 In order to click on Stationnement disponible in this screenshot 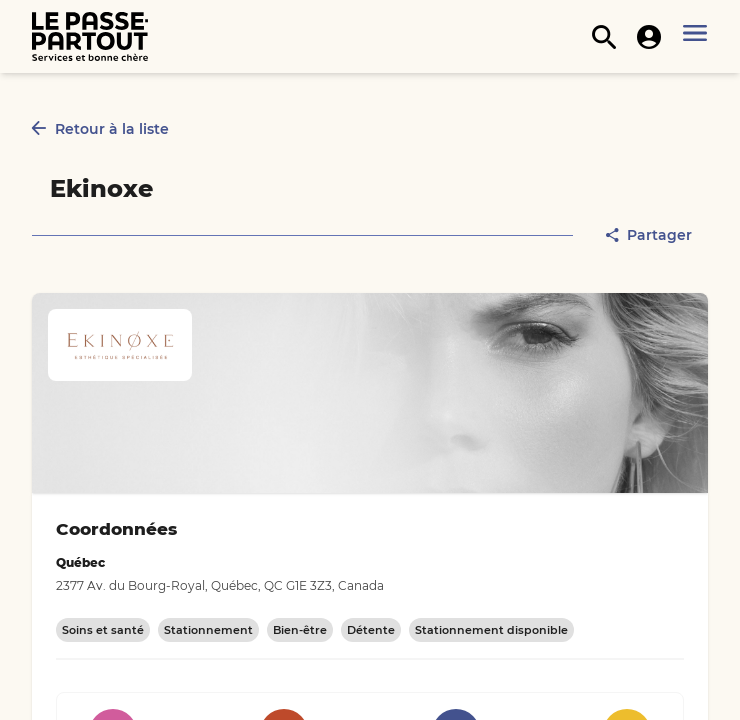, I will do `click(491, 630)`.